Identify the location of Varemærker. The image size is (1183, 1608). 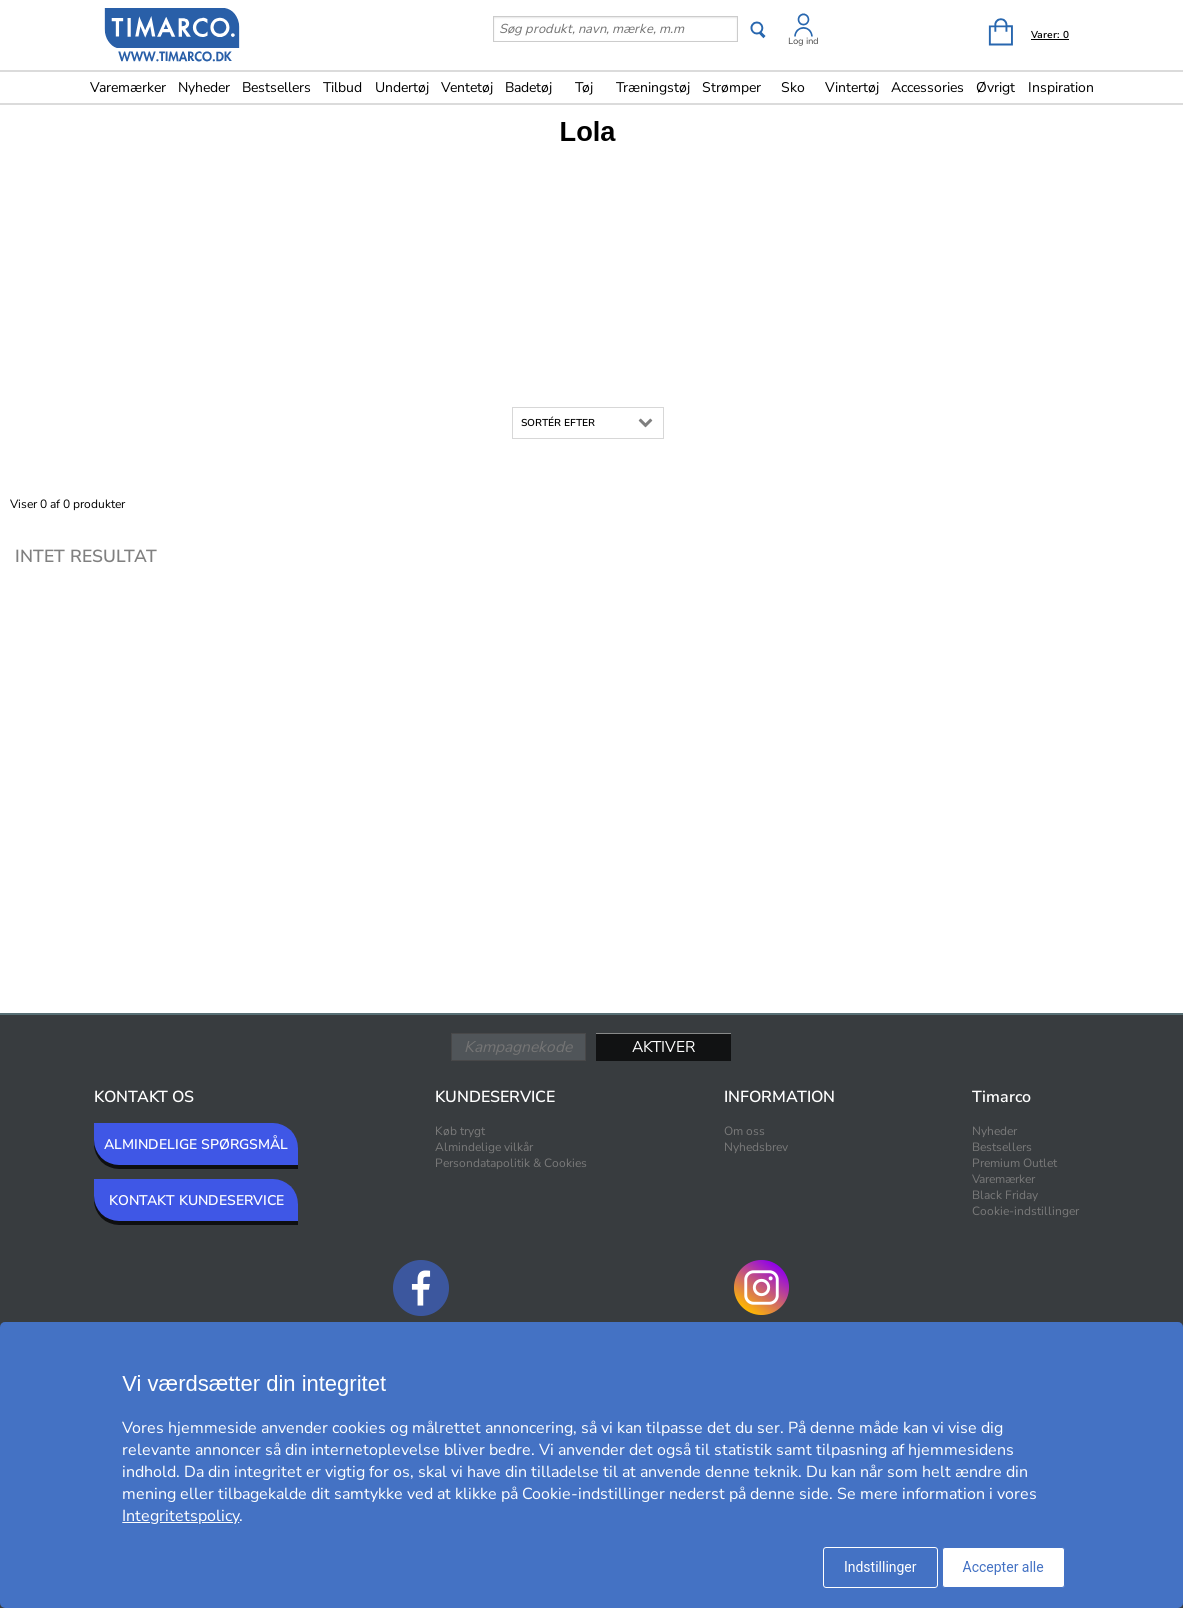
(128, 87).